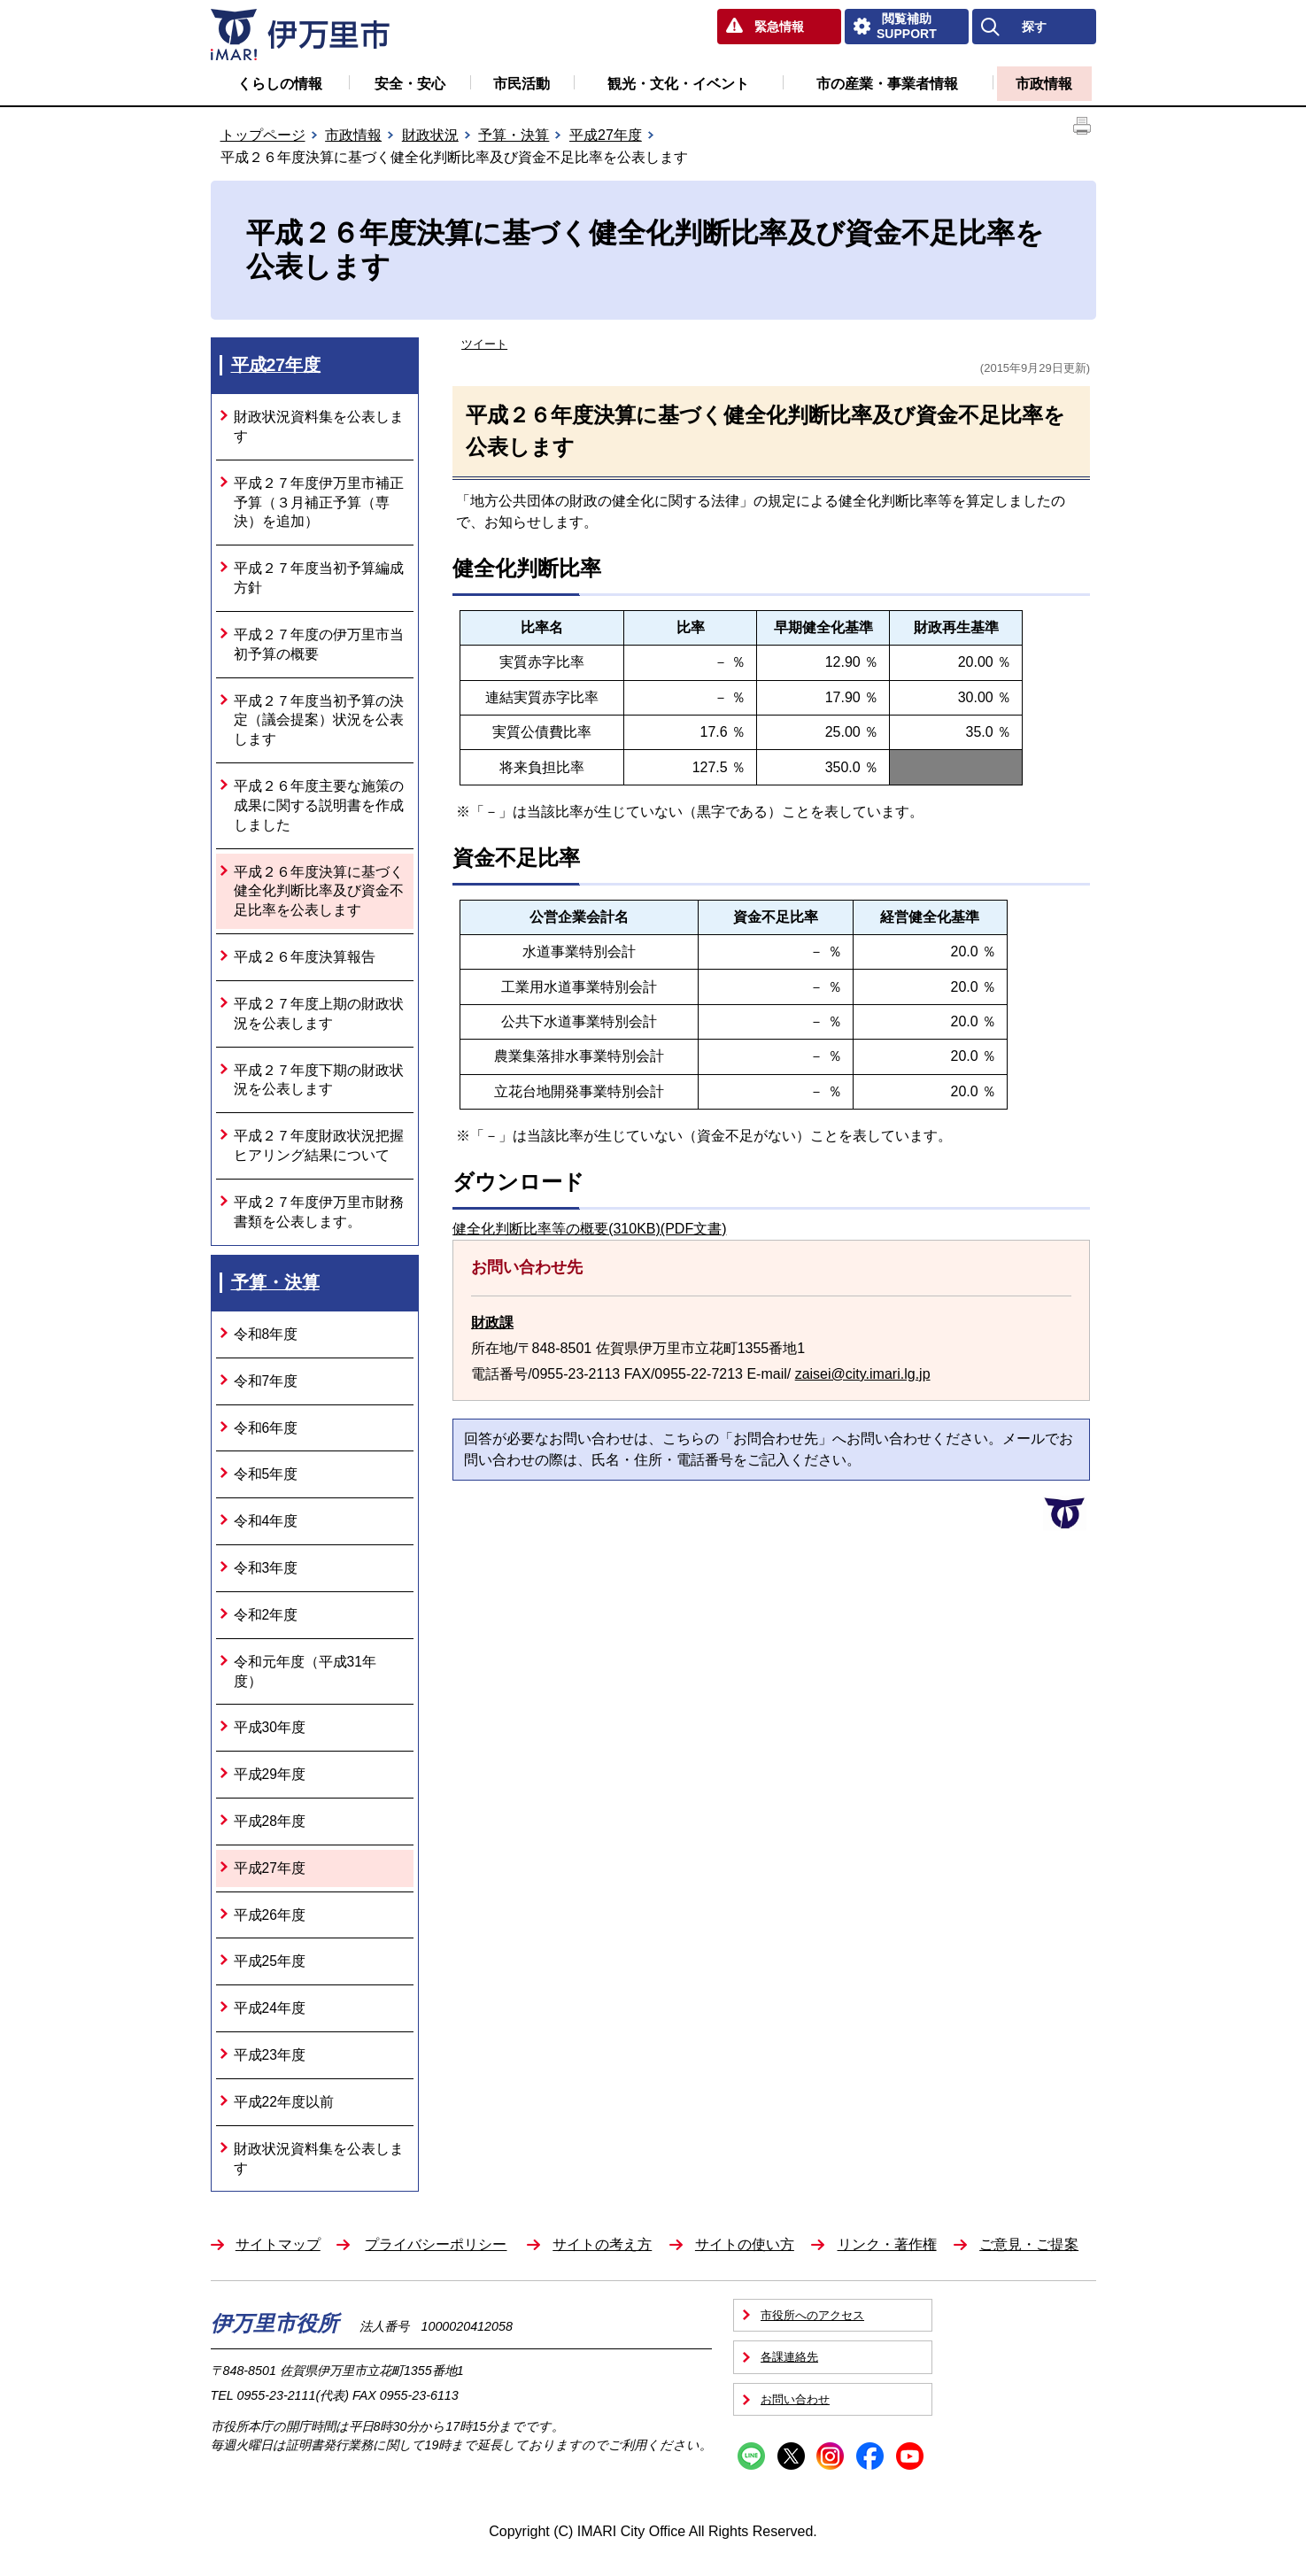  What do you see at coordinates (435, 2244) in the screenshot?
I see `プライバシーポリシー` at bounding box center [435, 2244].